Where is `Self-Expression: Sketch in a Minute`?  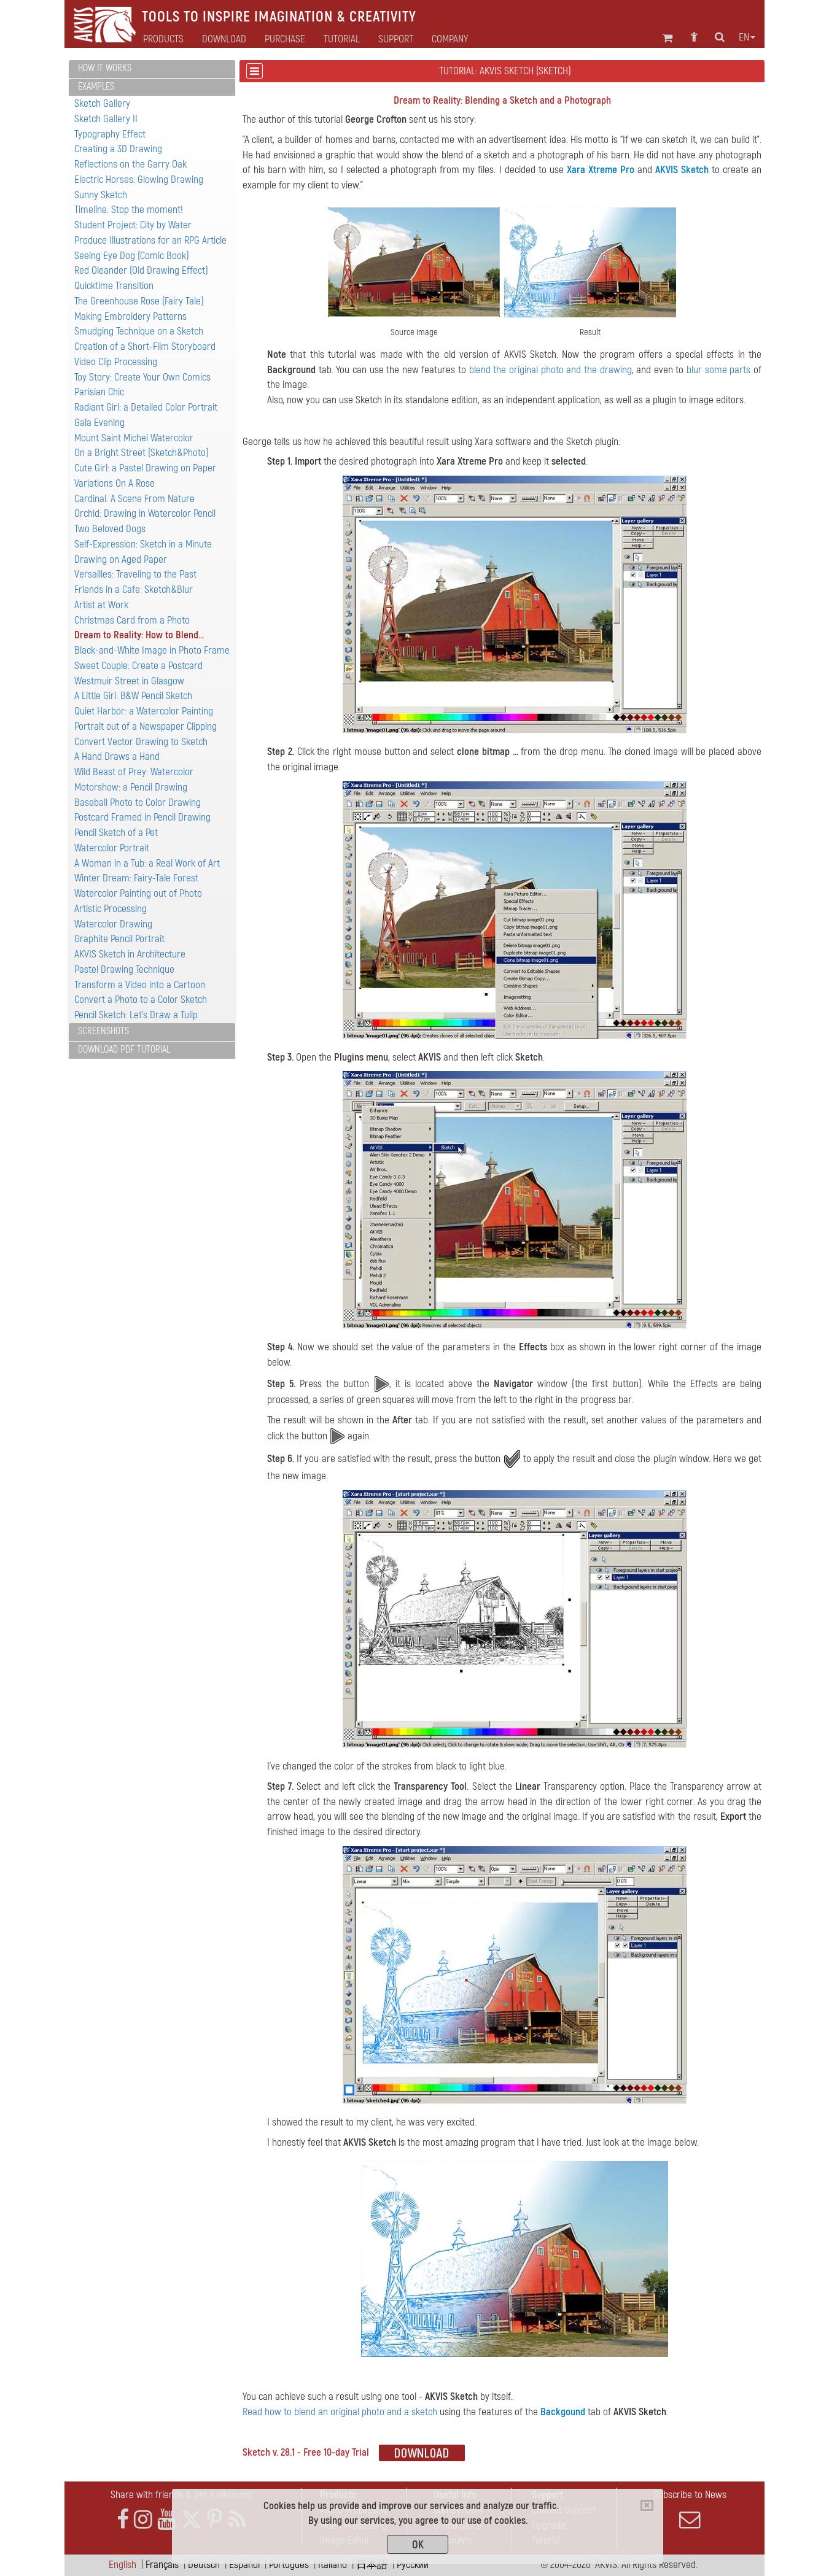
Self-Expression: Sketch in a Minute is located at coordinates (143, 544).